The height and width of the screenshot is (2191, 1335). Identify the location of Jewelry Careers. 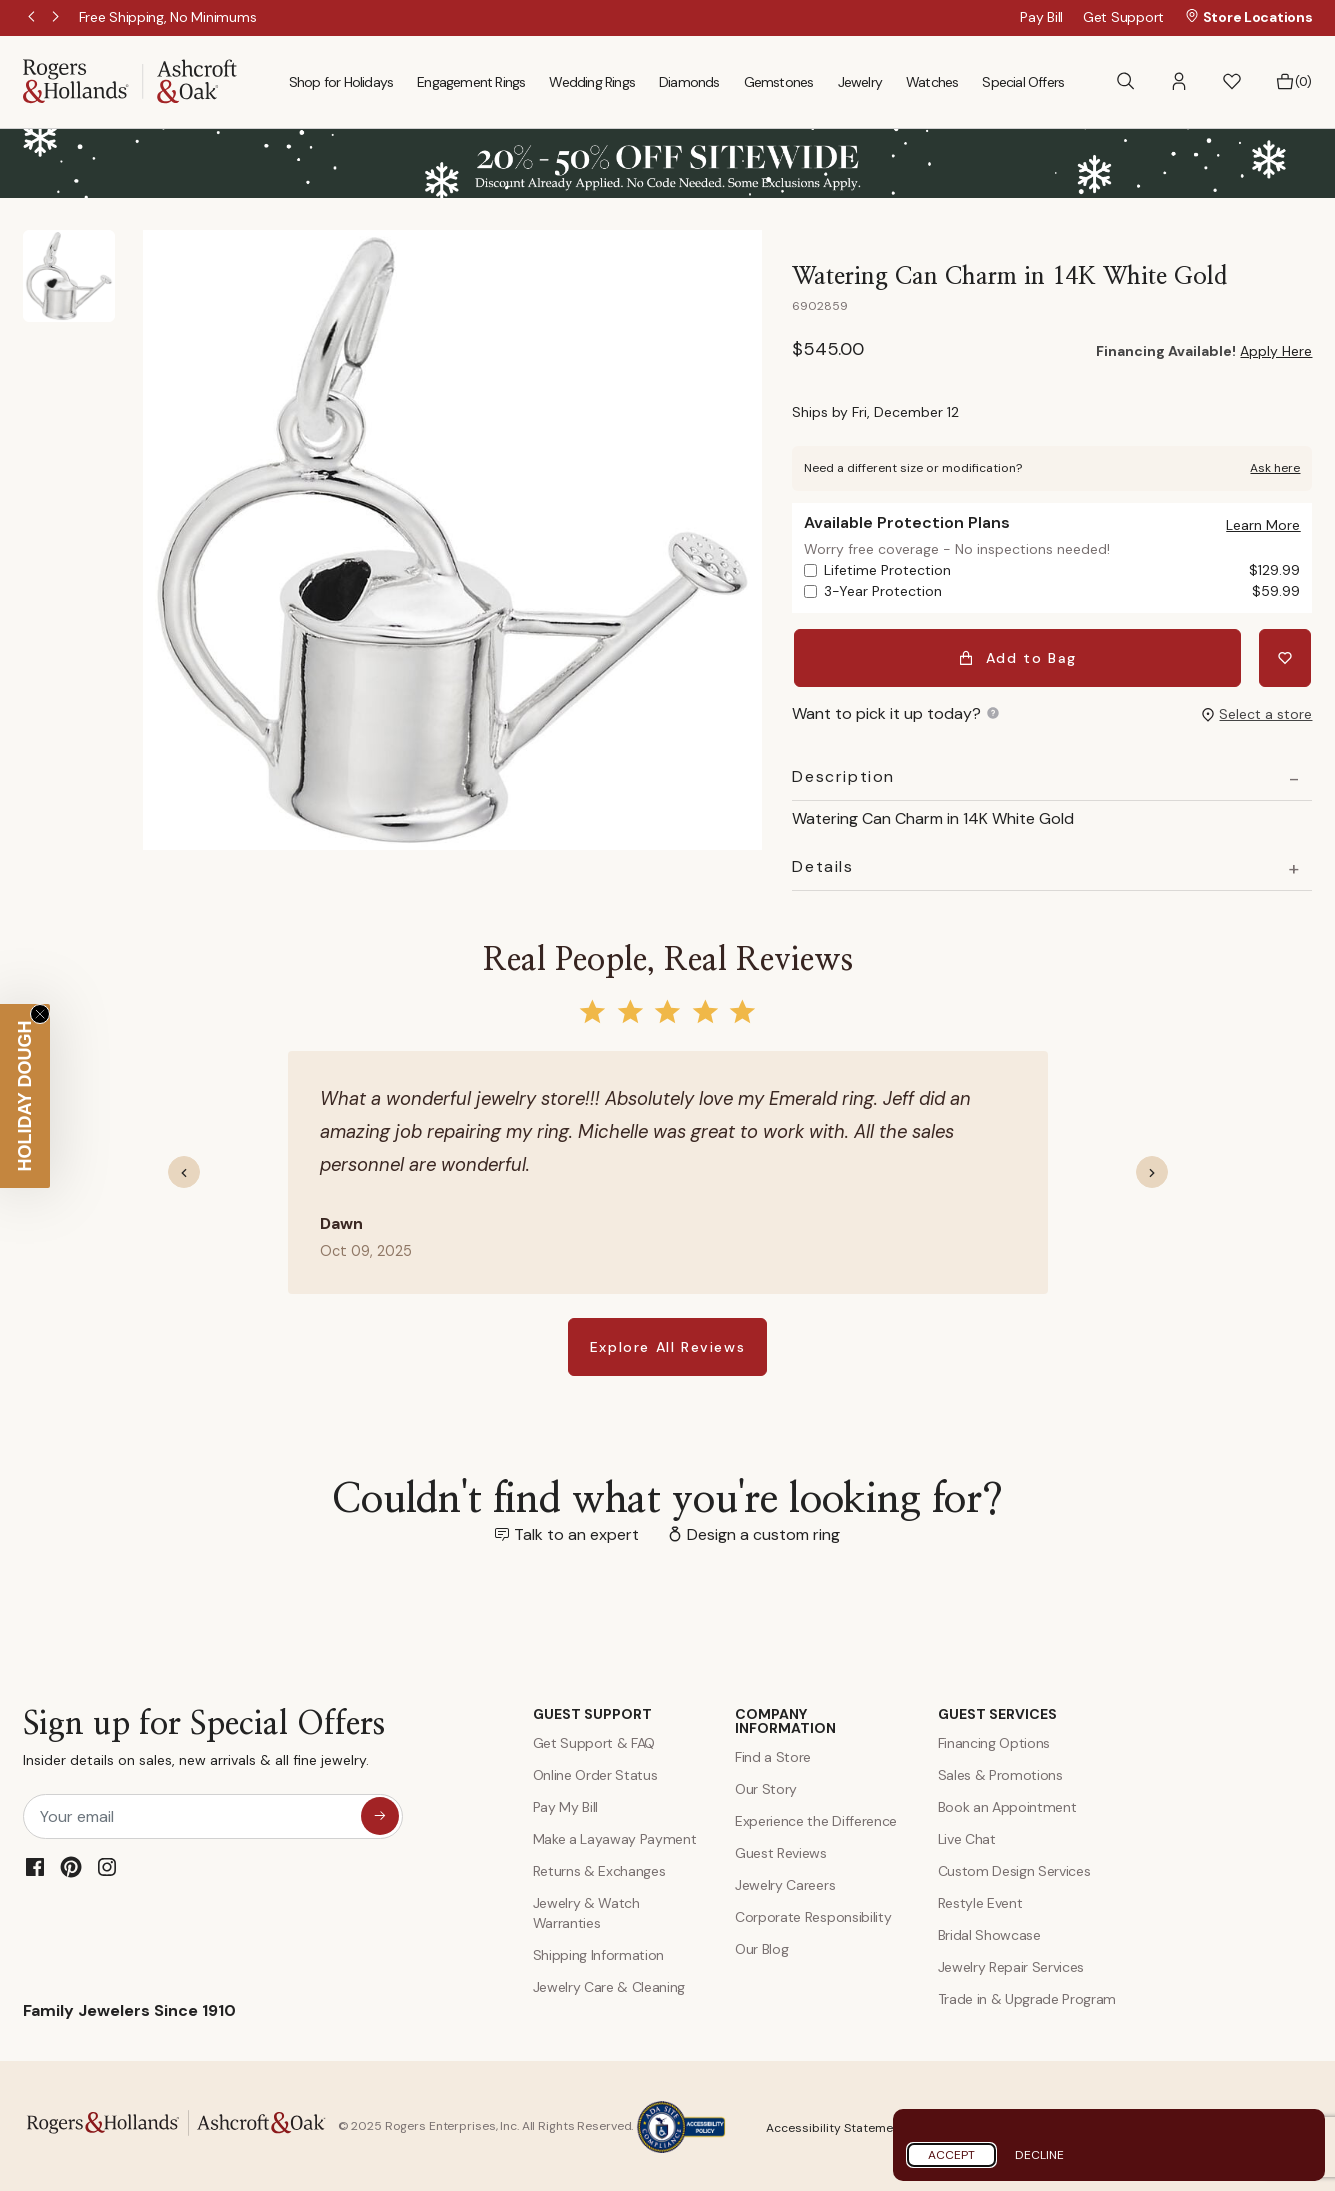
(785, 1883).